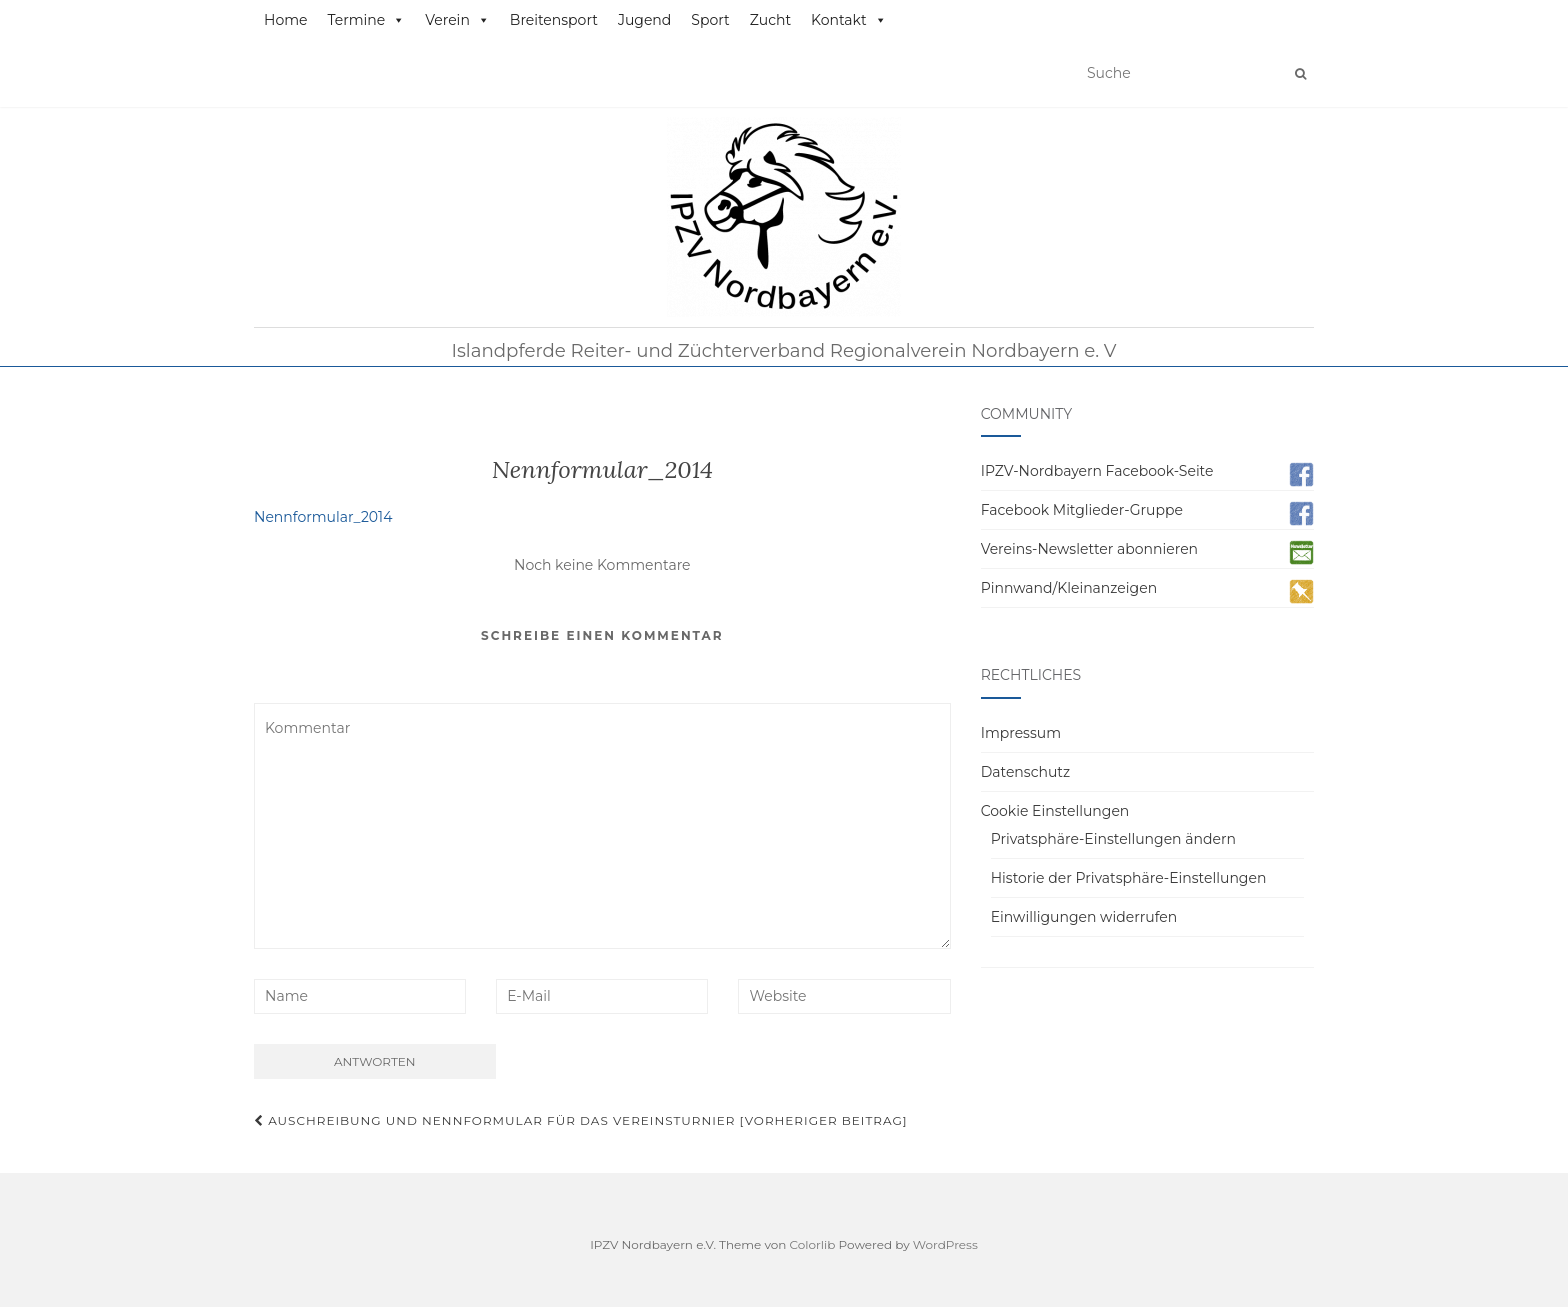  Describe the element at coordinates (285, 20) in the screenshot. I see `Home` at that location.